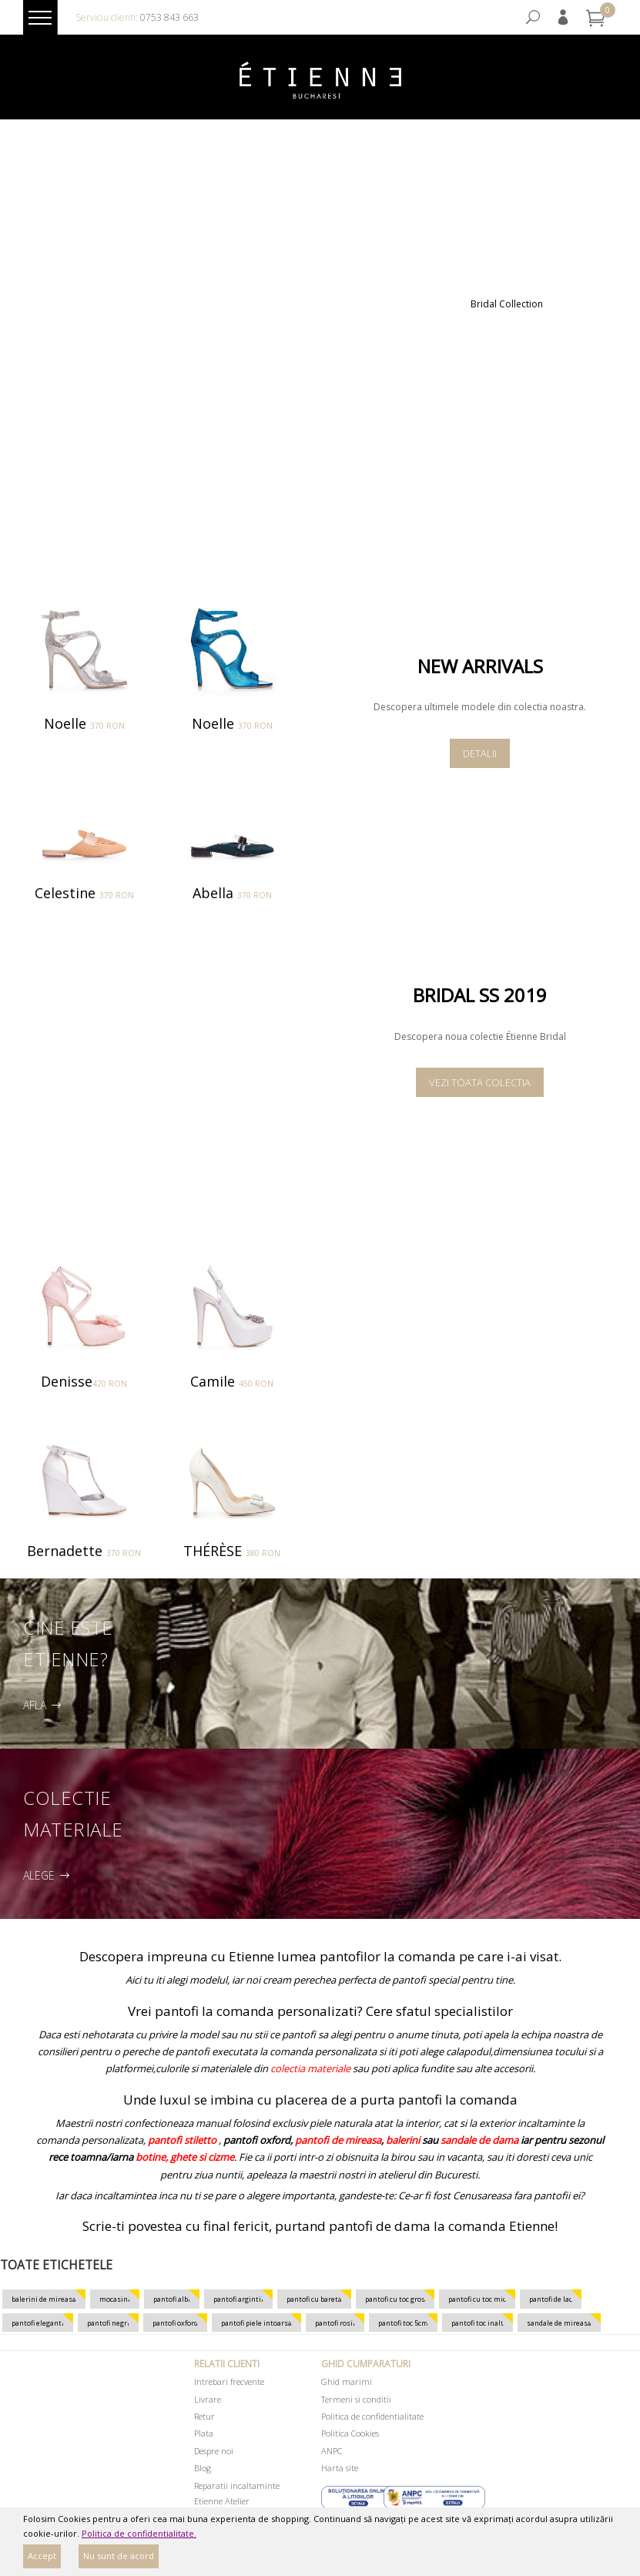 The height and width of the screenshot is (2576, 640). Describe the element at coordinates (256, 2323) in the screenshot. I see `pantofi piele intoarsa` at that location.